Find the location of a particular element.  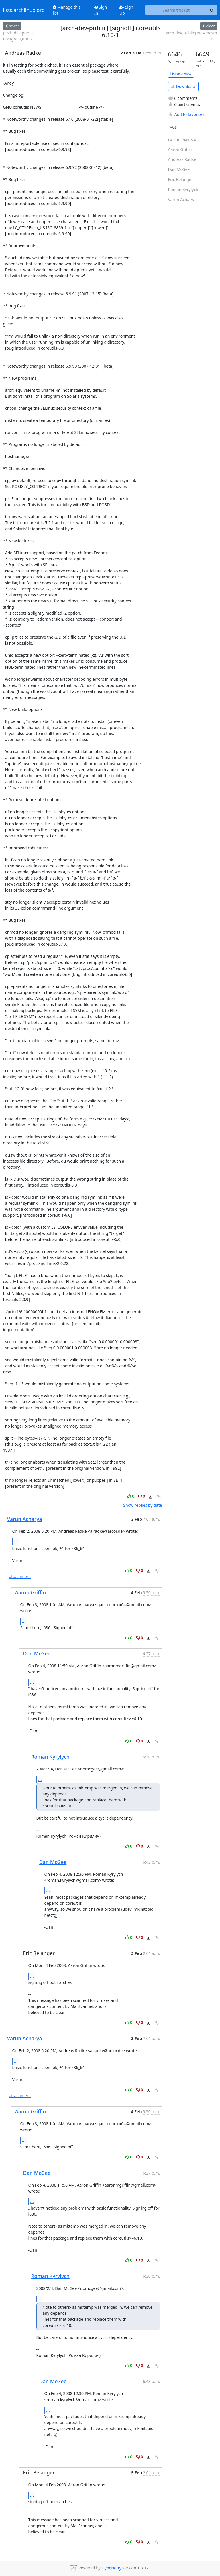

[arch-dev-public] PostgreSQL 8.3 is located at coordinates (19, 36).